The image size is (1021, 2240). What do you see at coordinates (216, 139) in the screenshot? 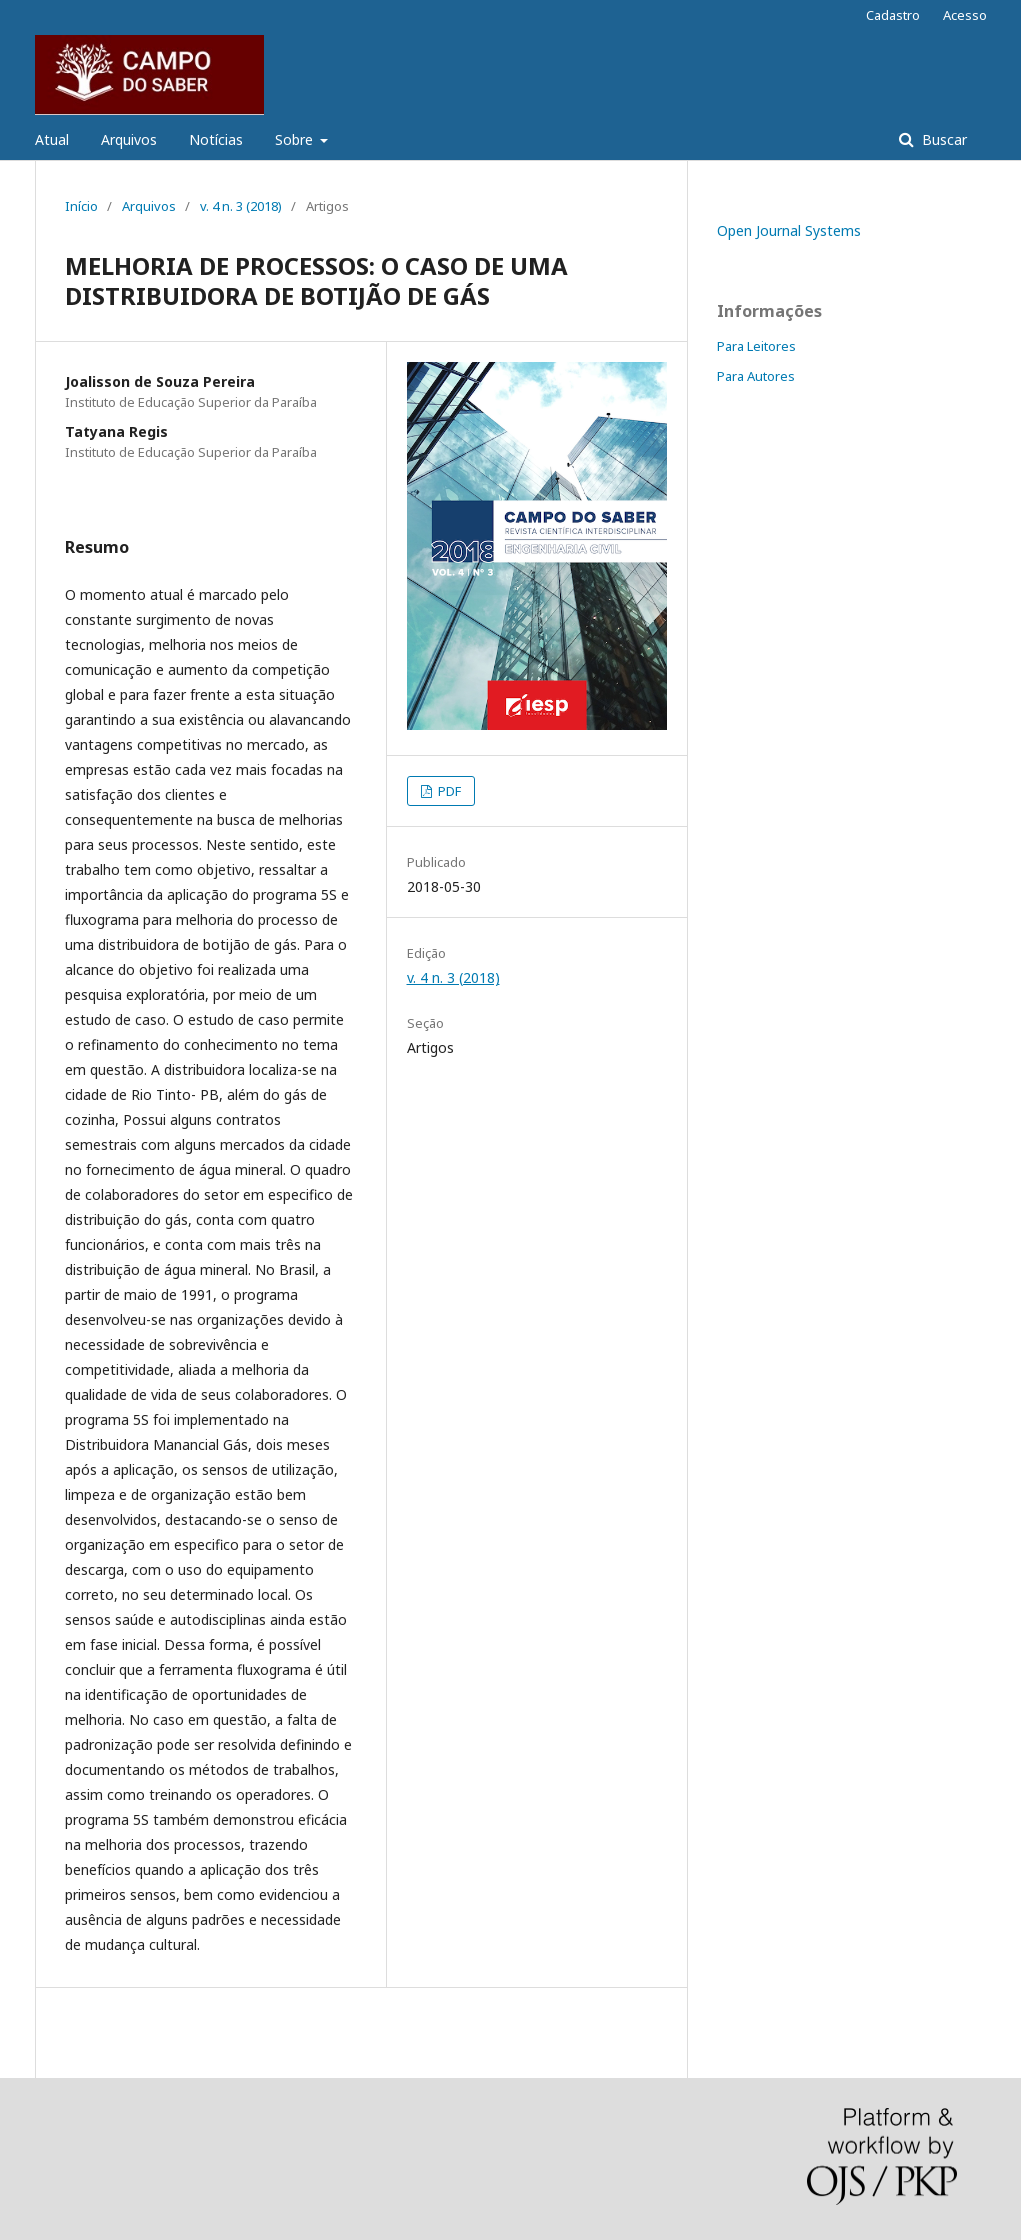
I see `Notícias` at bounding box center [216, 139].